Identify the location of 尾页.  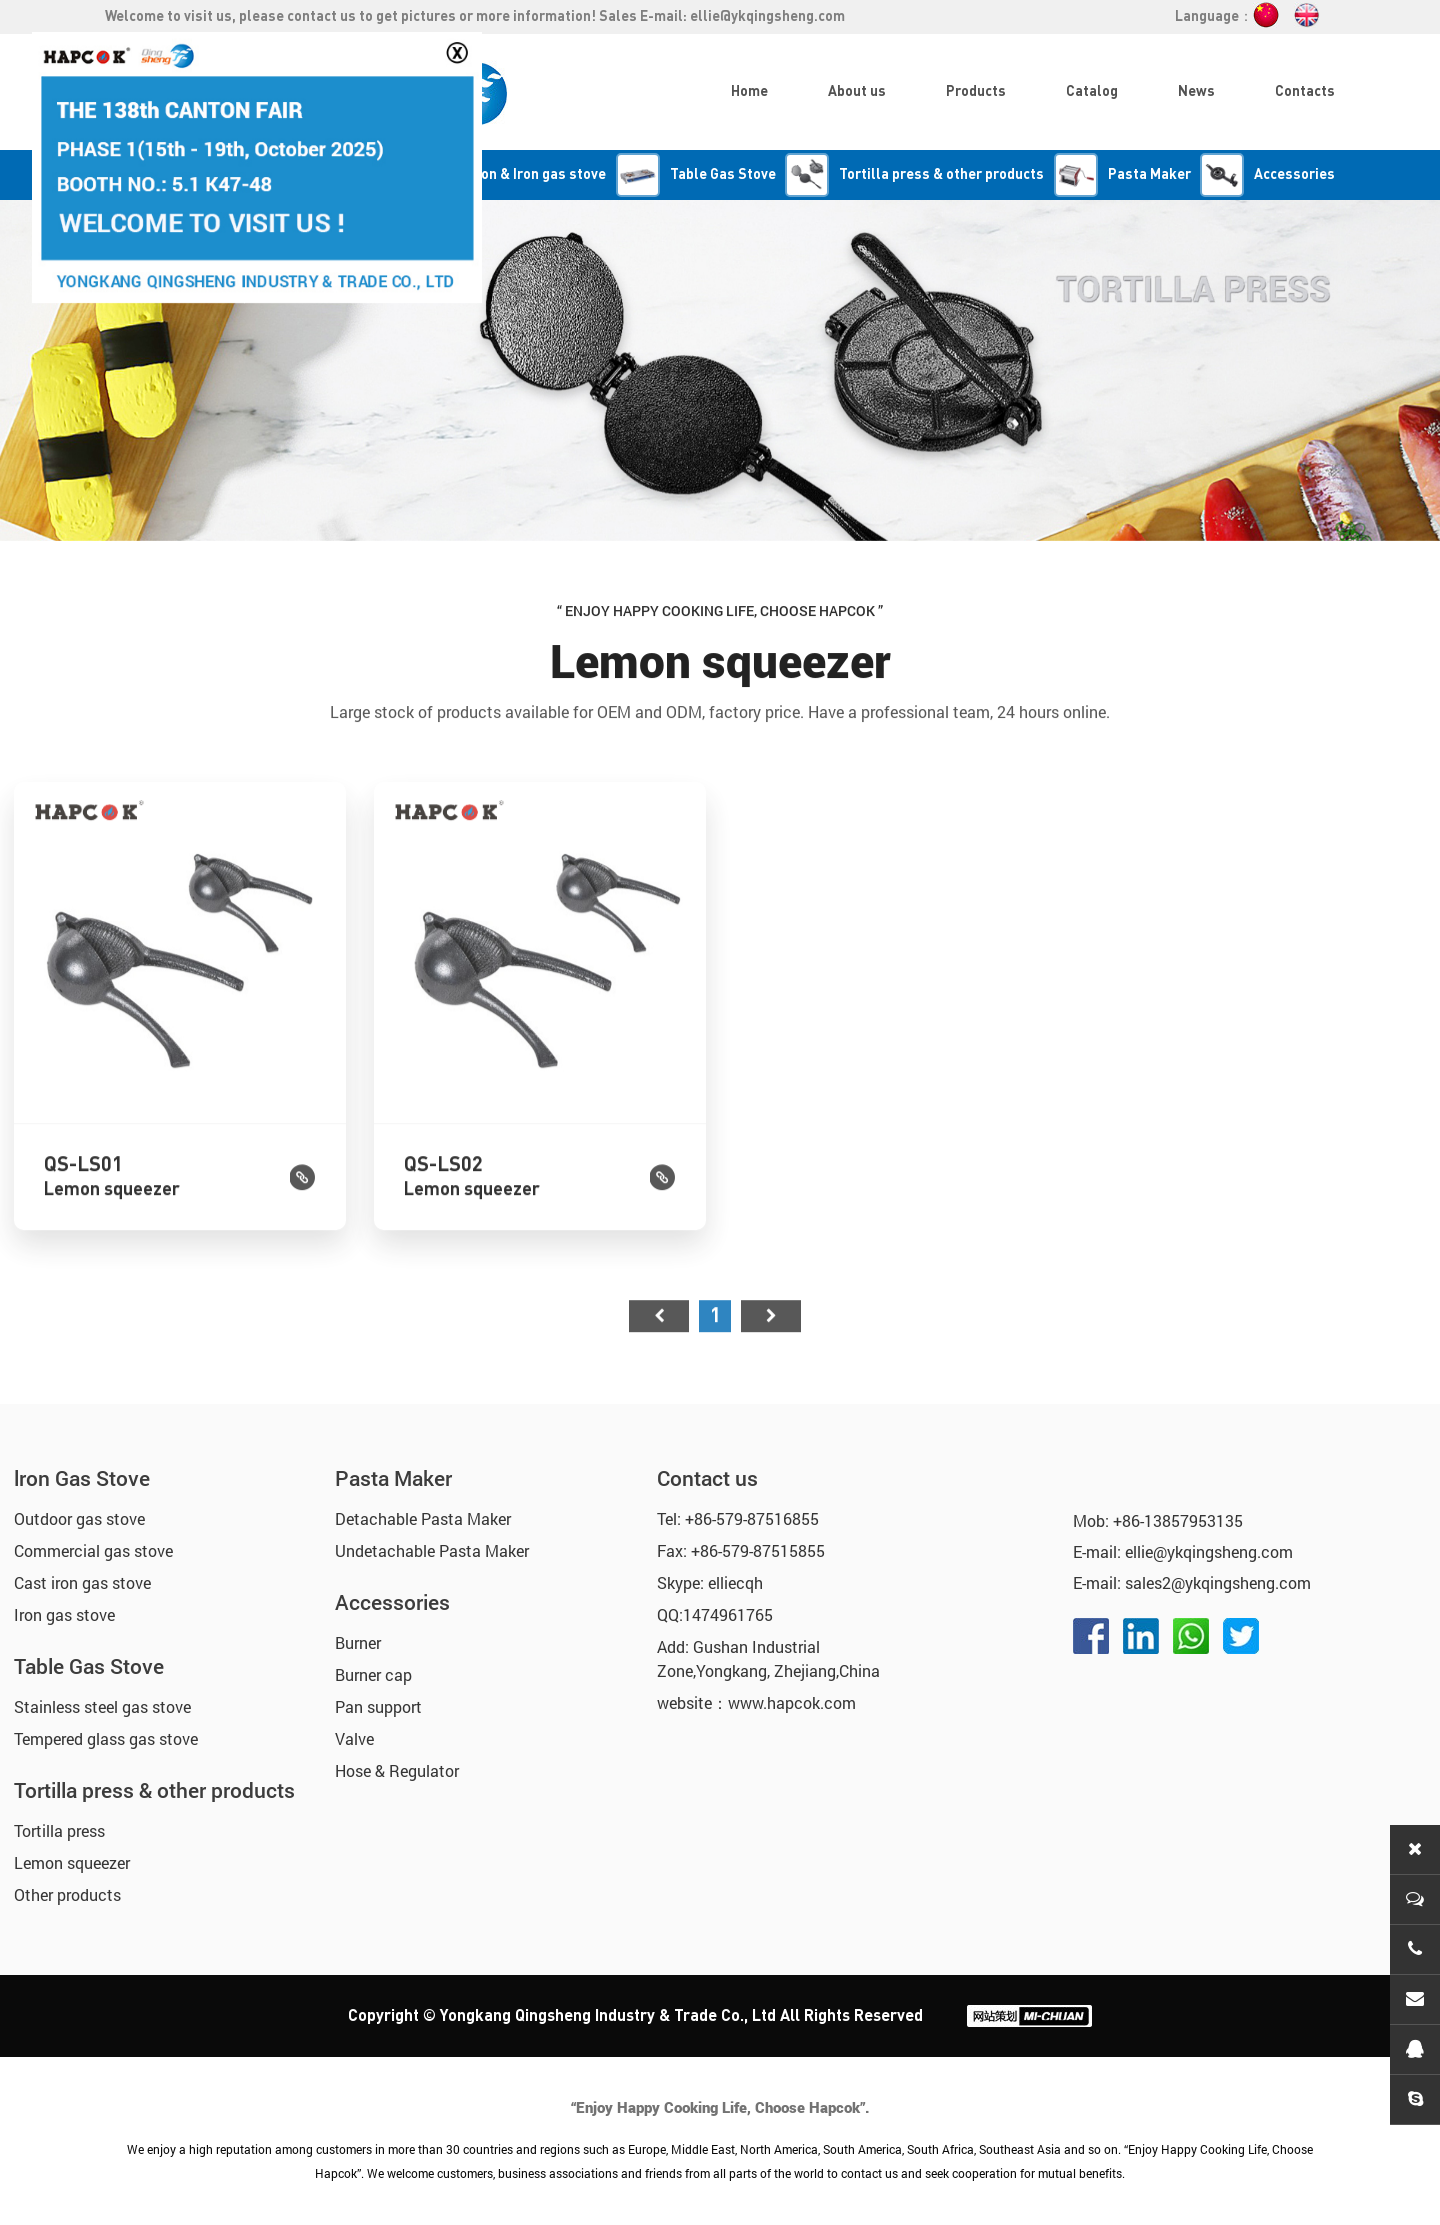
(771, 1354).